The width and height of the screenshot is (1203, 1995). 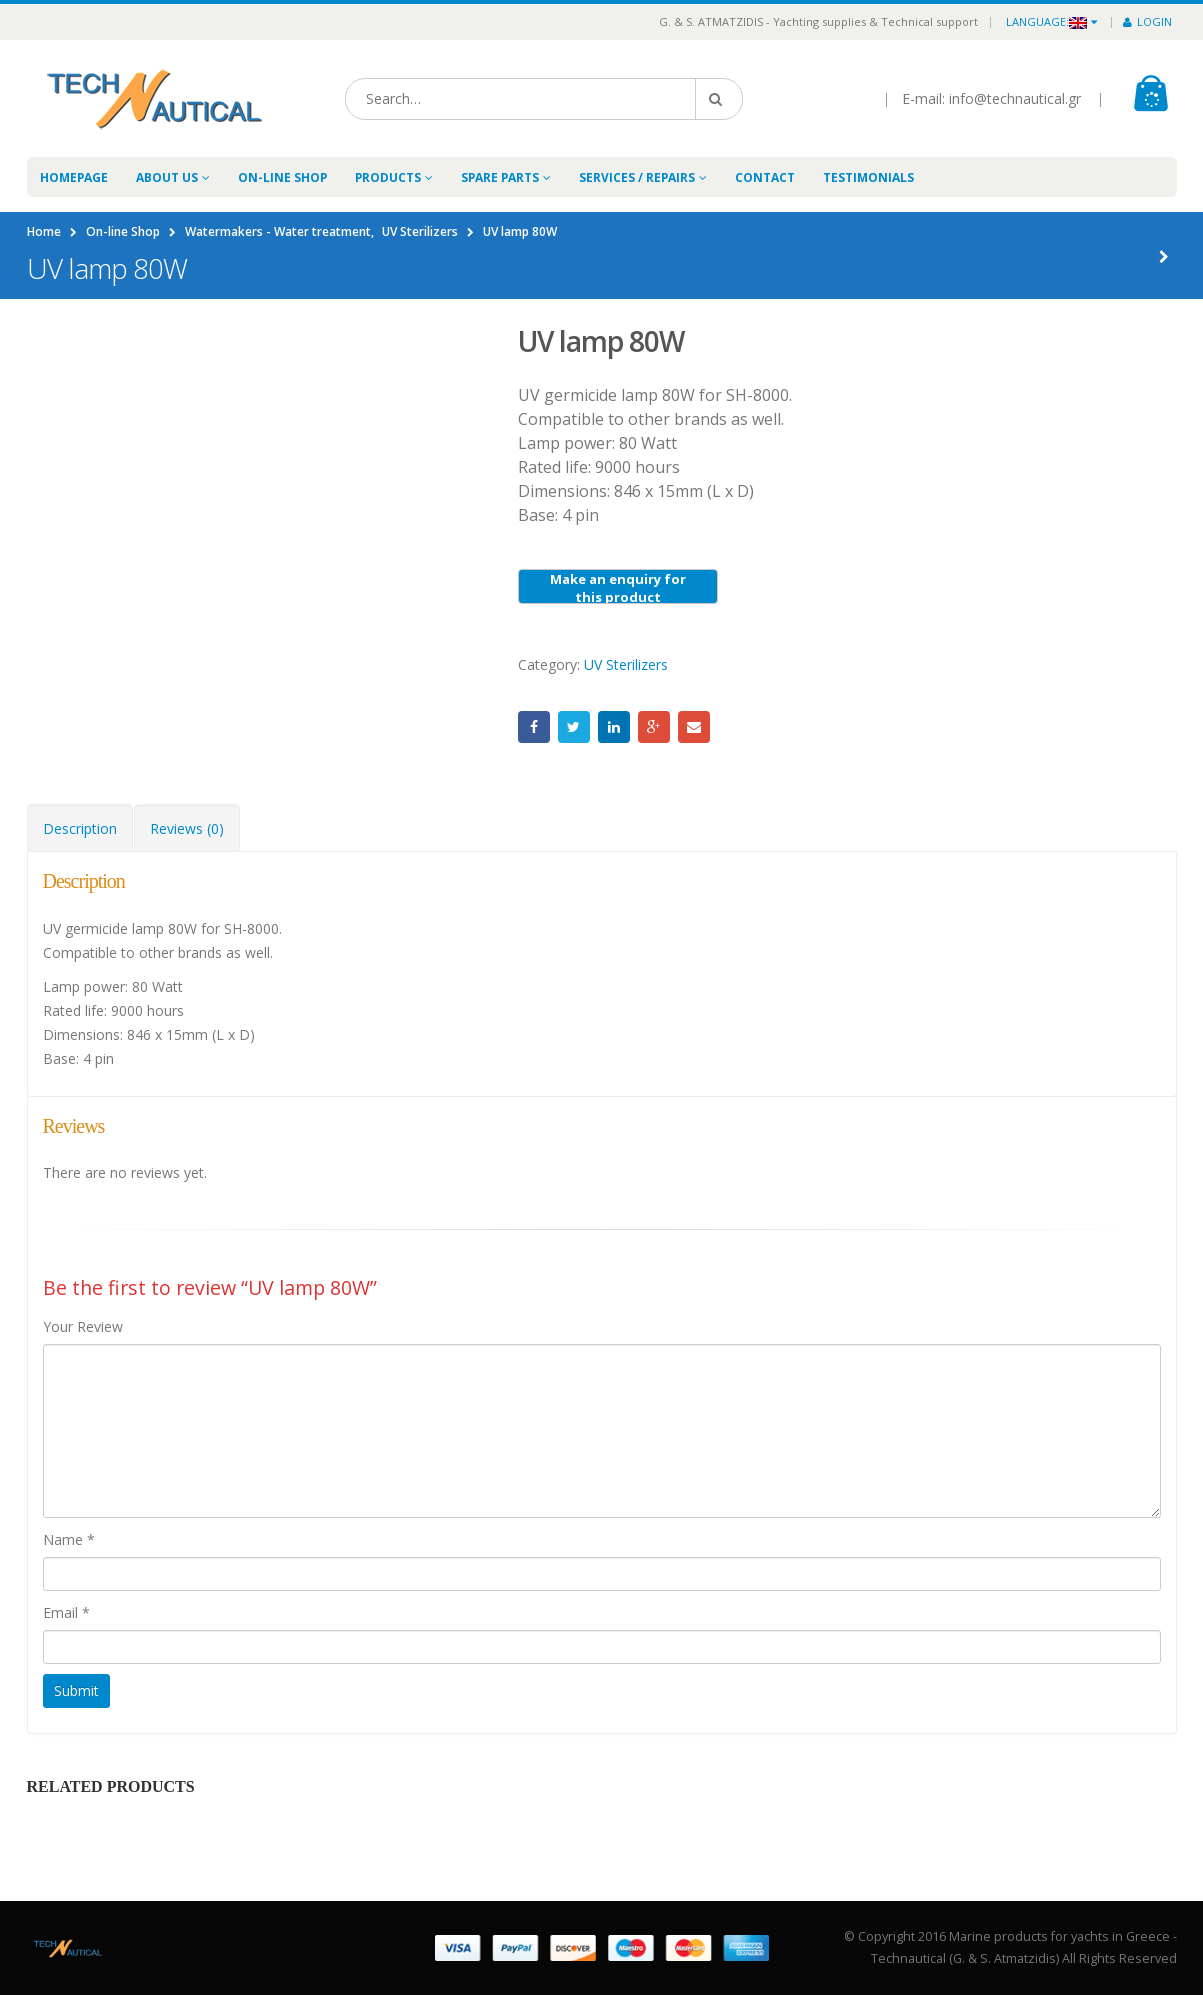 What do you see at coordinates (1046, 21) in the screenshot?
I see `Language:` at bounding box center [1046, 21].